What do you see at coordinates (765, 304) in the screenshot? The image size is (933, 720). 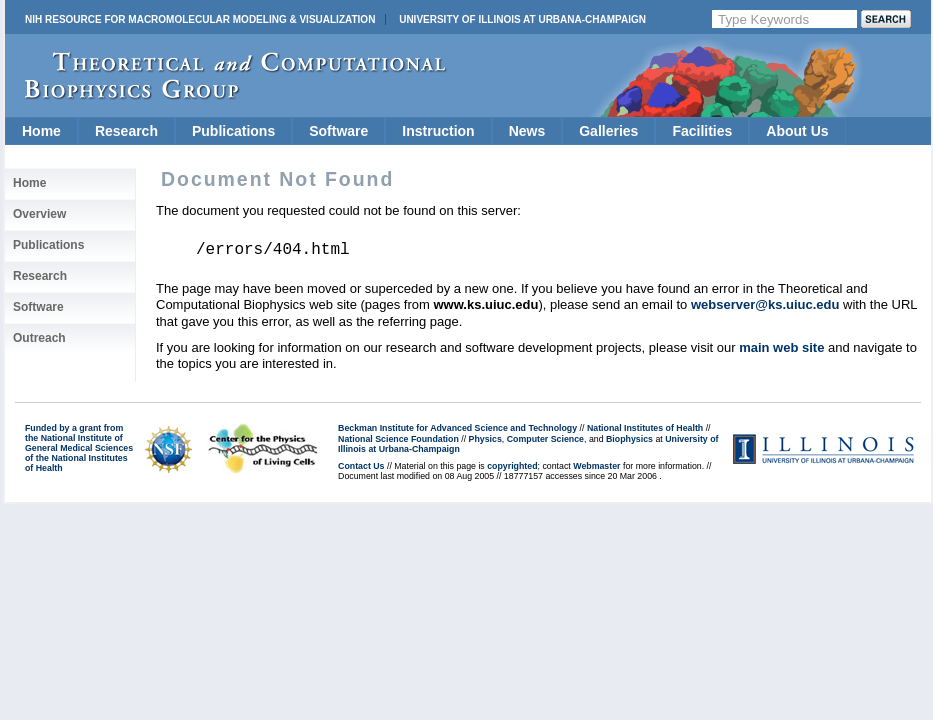 I see `webserver@ks.uiuc.edu` at bounding box center [765, 304].